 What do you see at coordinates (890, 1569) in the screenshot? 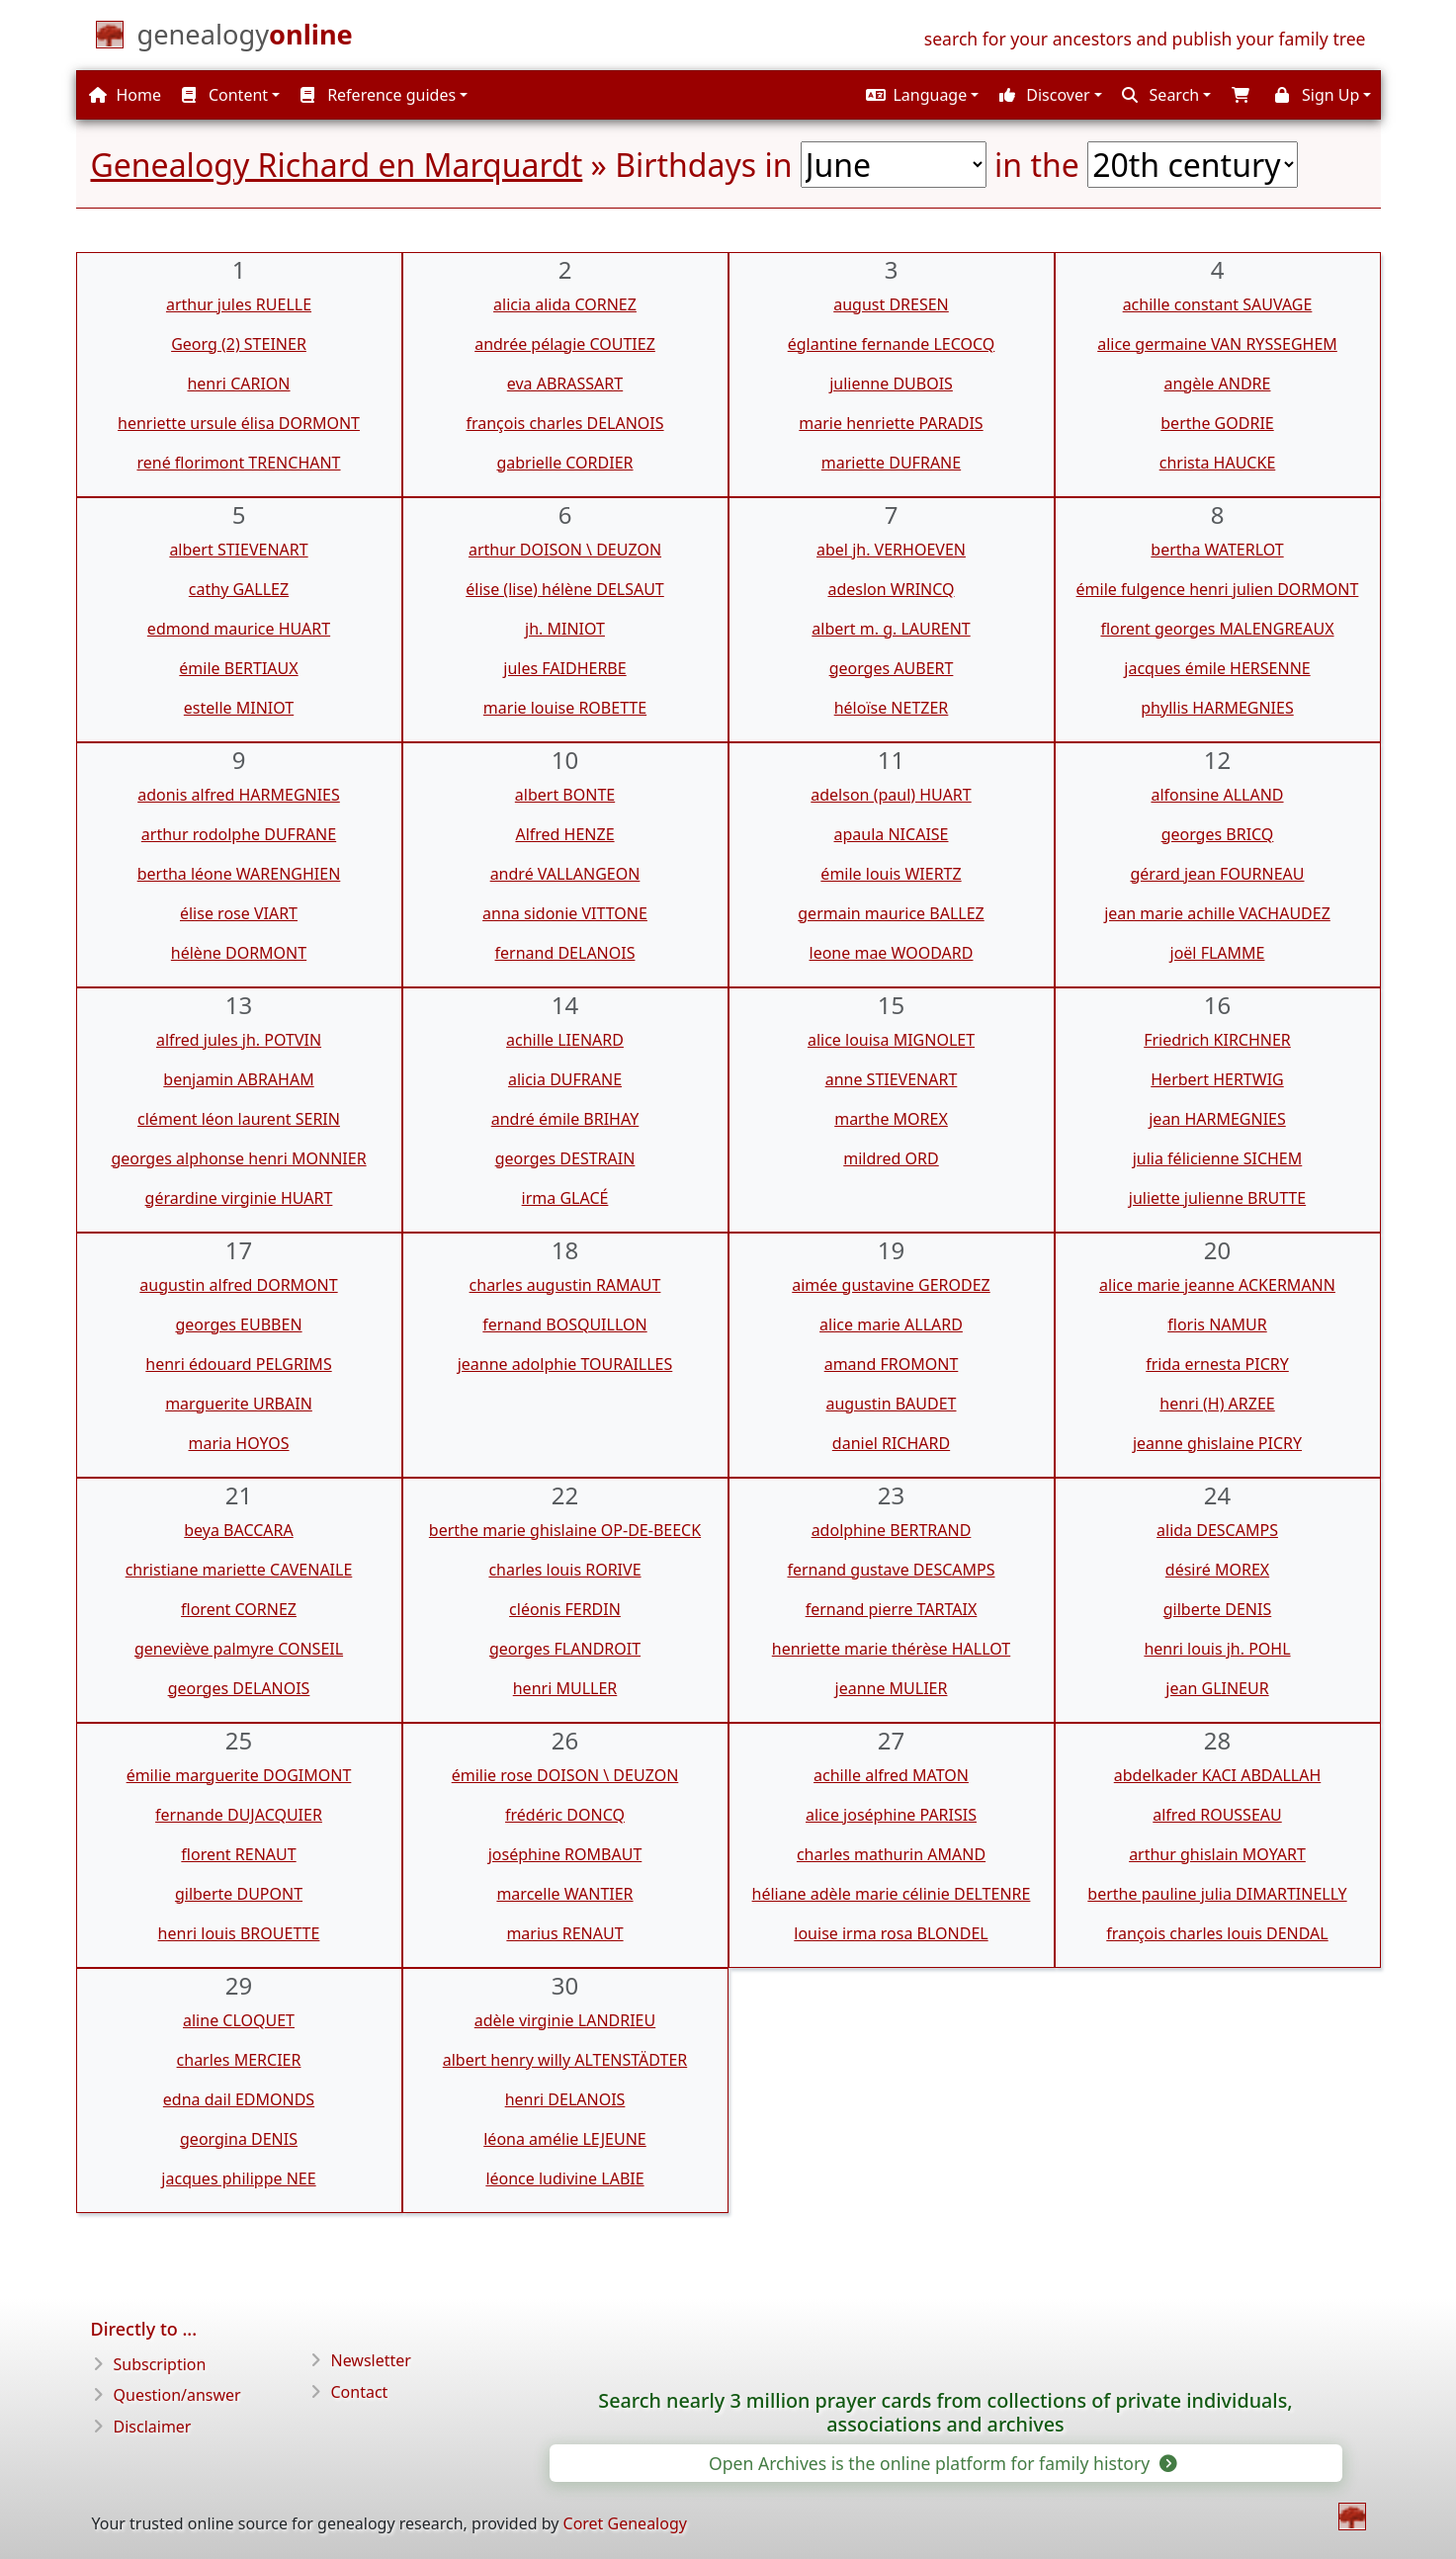
I see `fernand gustave DESCAMPS` at bounding box center [890, 1569].